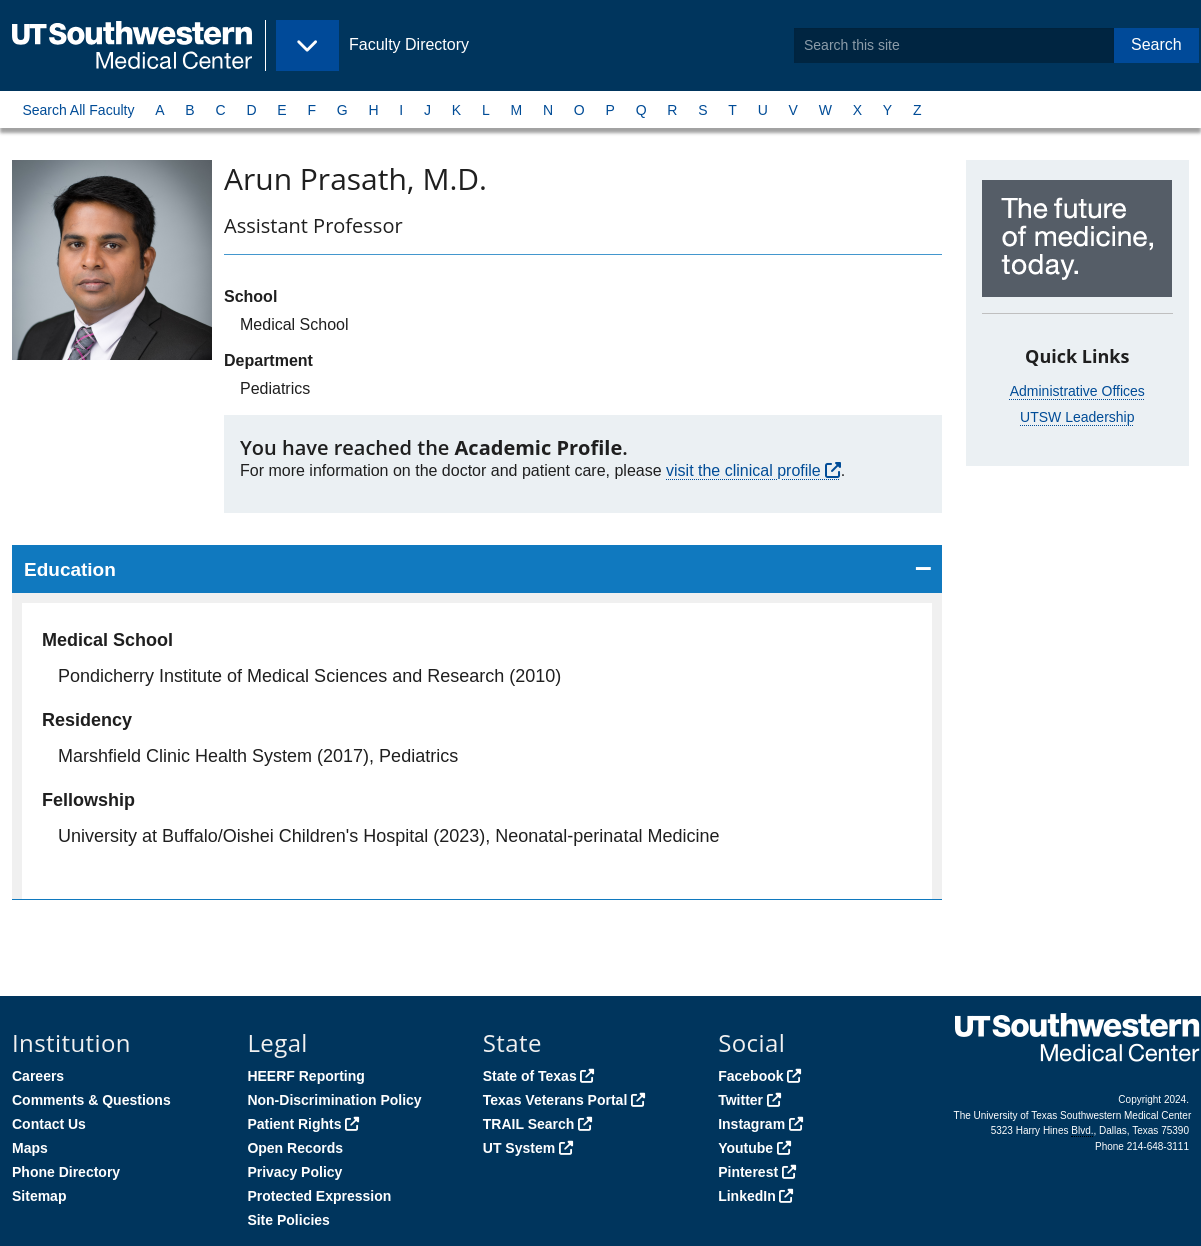 This screenshot has width=1201, height=1246. Describe the element at coordinates (529, 1124) in the screenshot. I see `TRAIL Search` at that location.